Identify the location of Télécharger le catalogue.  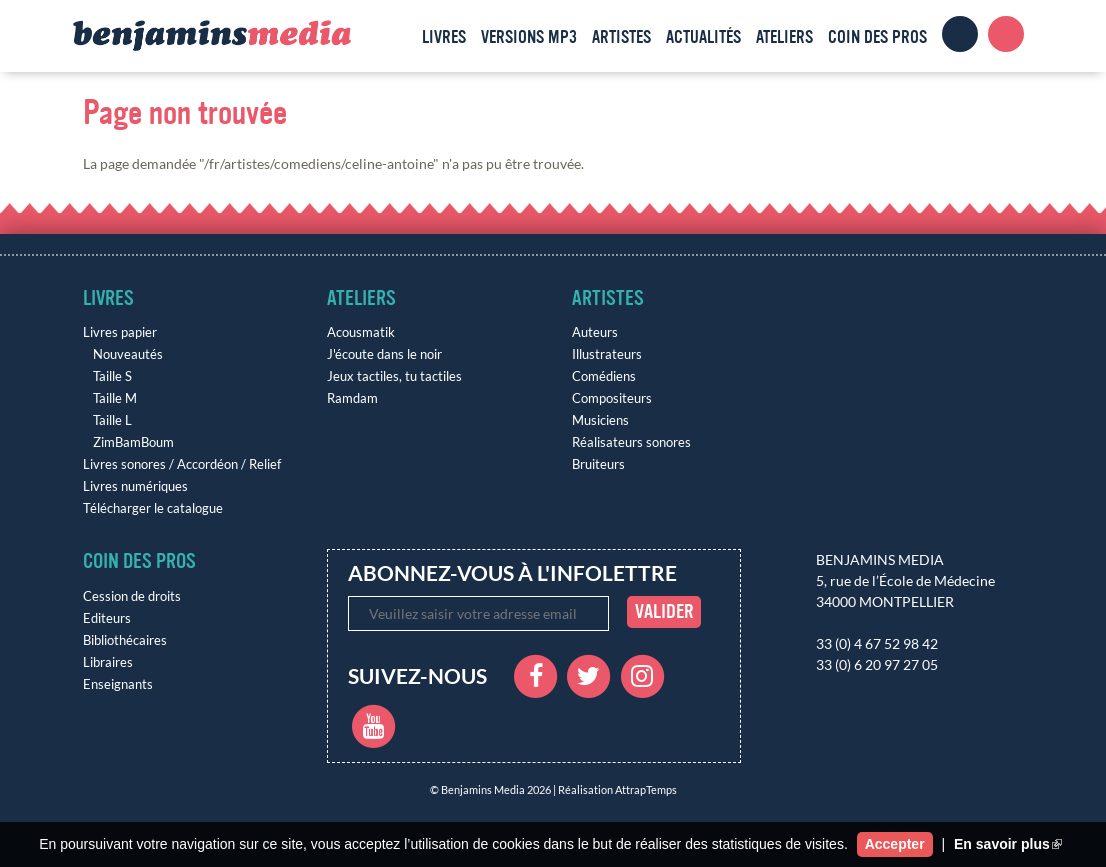
(153, 508).